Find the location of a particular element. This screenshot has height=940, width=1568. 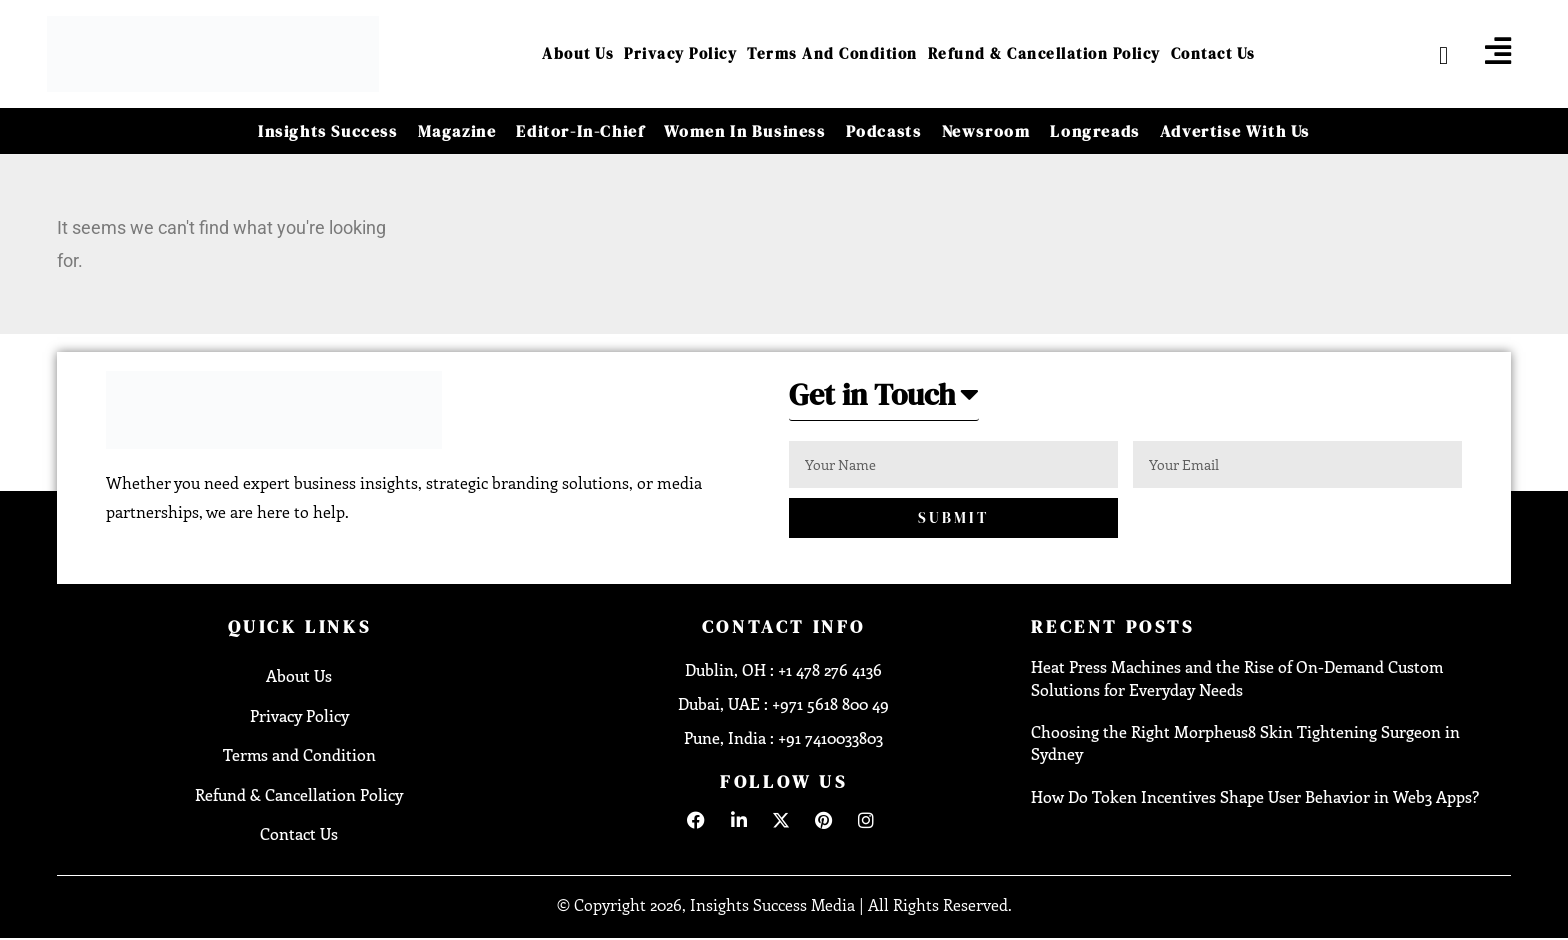

Longreads is located at coordinates (1094, 131).